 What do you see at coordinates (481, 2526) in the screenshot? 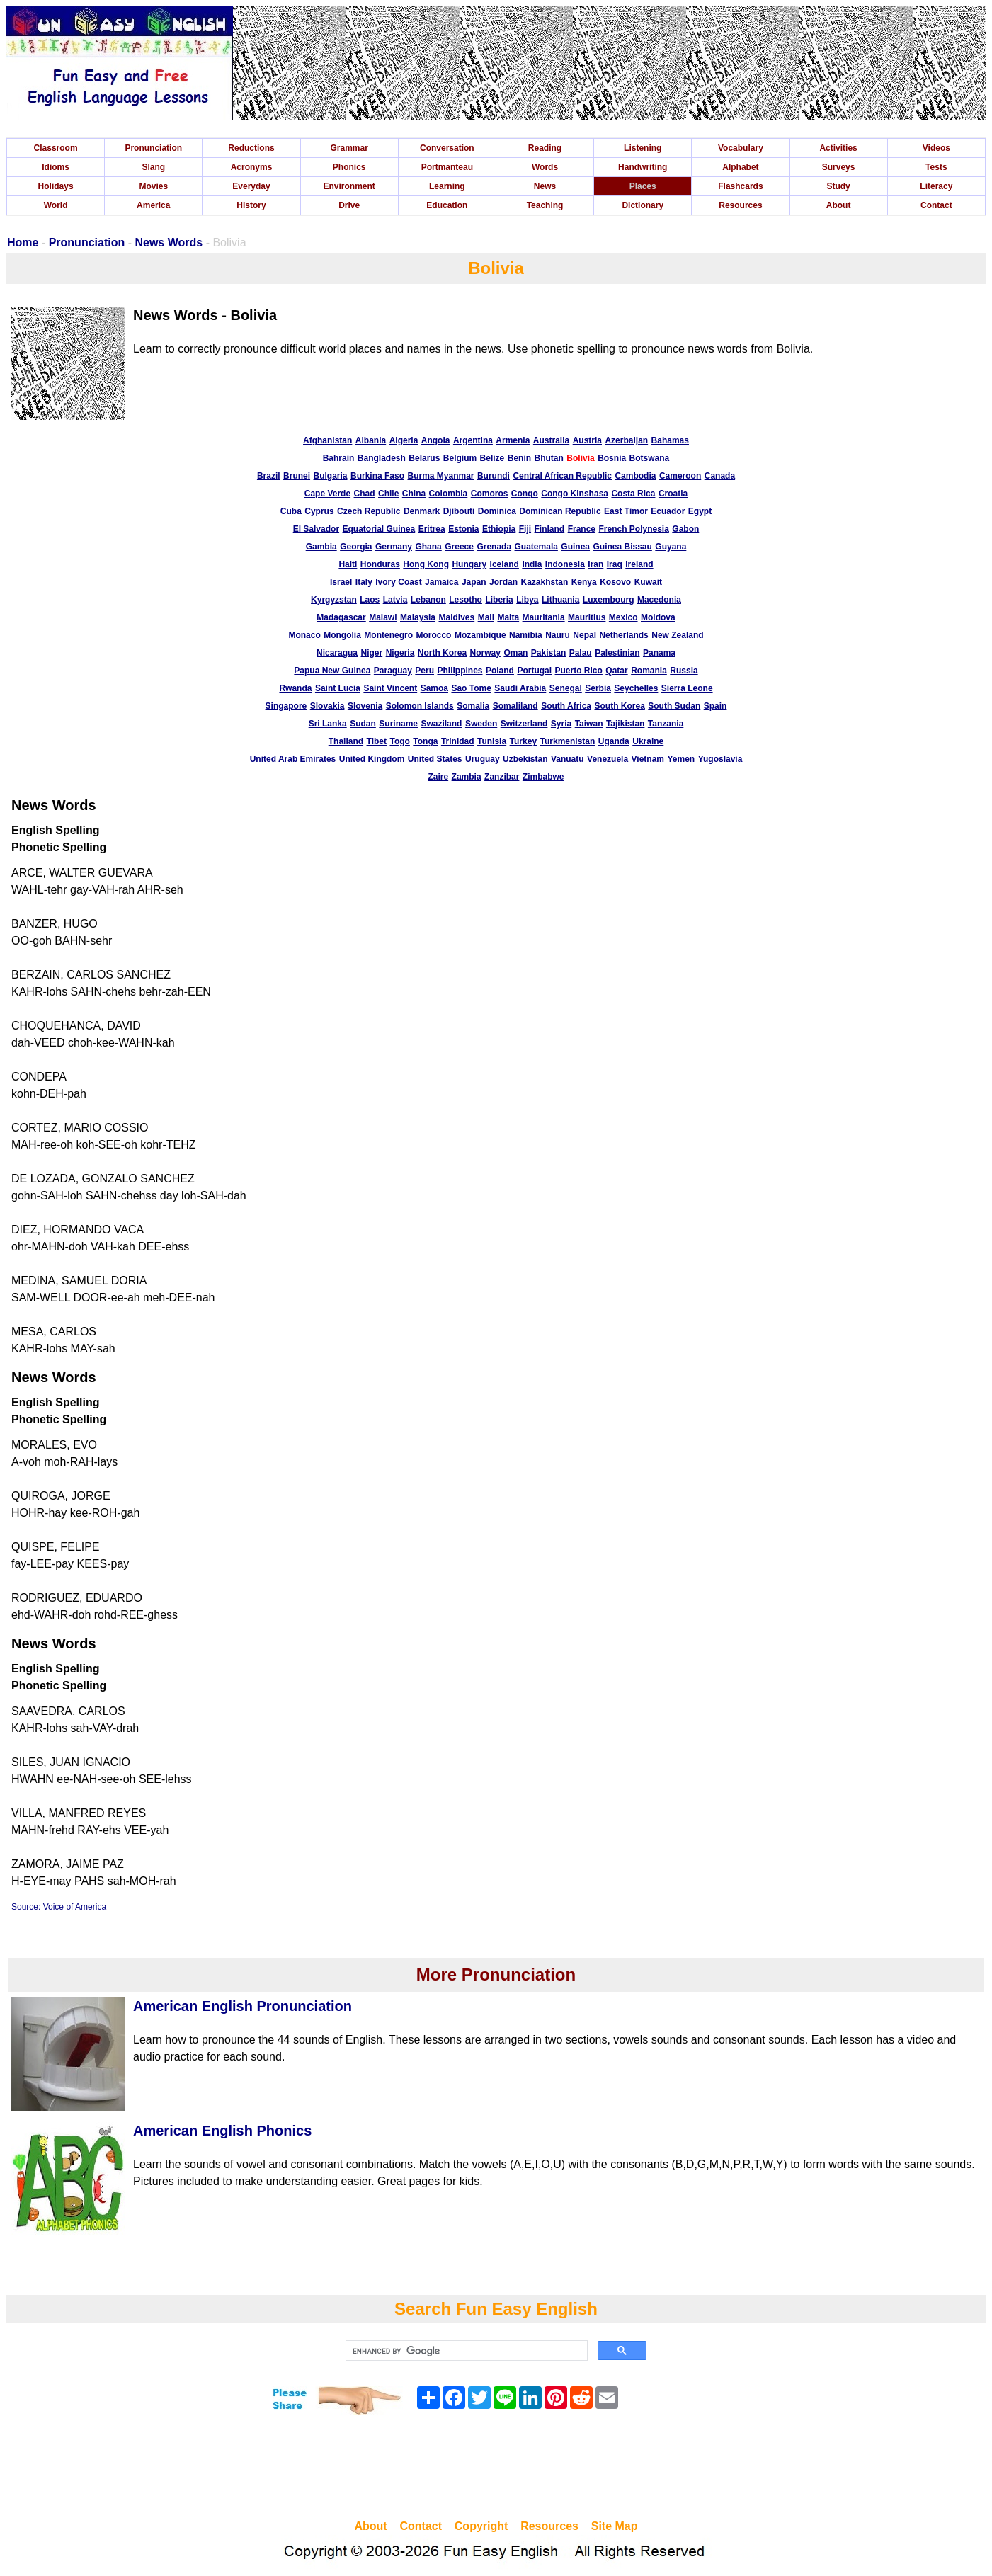
I see `Copyright` at bounding box center [481, 2526].